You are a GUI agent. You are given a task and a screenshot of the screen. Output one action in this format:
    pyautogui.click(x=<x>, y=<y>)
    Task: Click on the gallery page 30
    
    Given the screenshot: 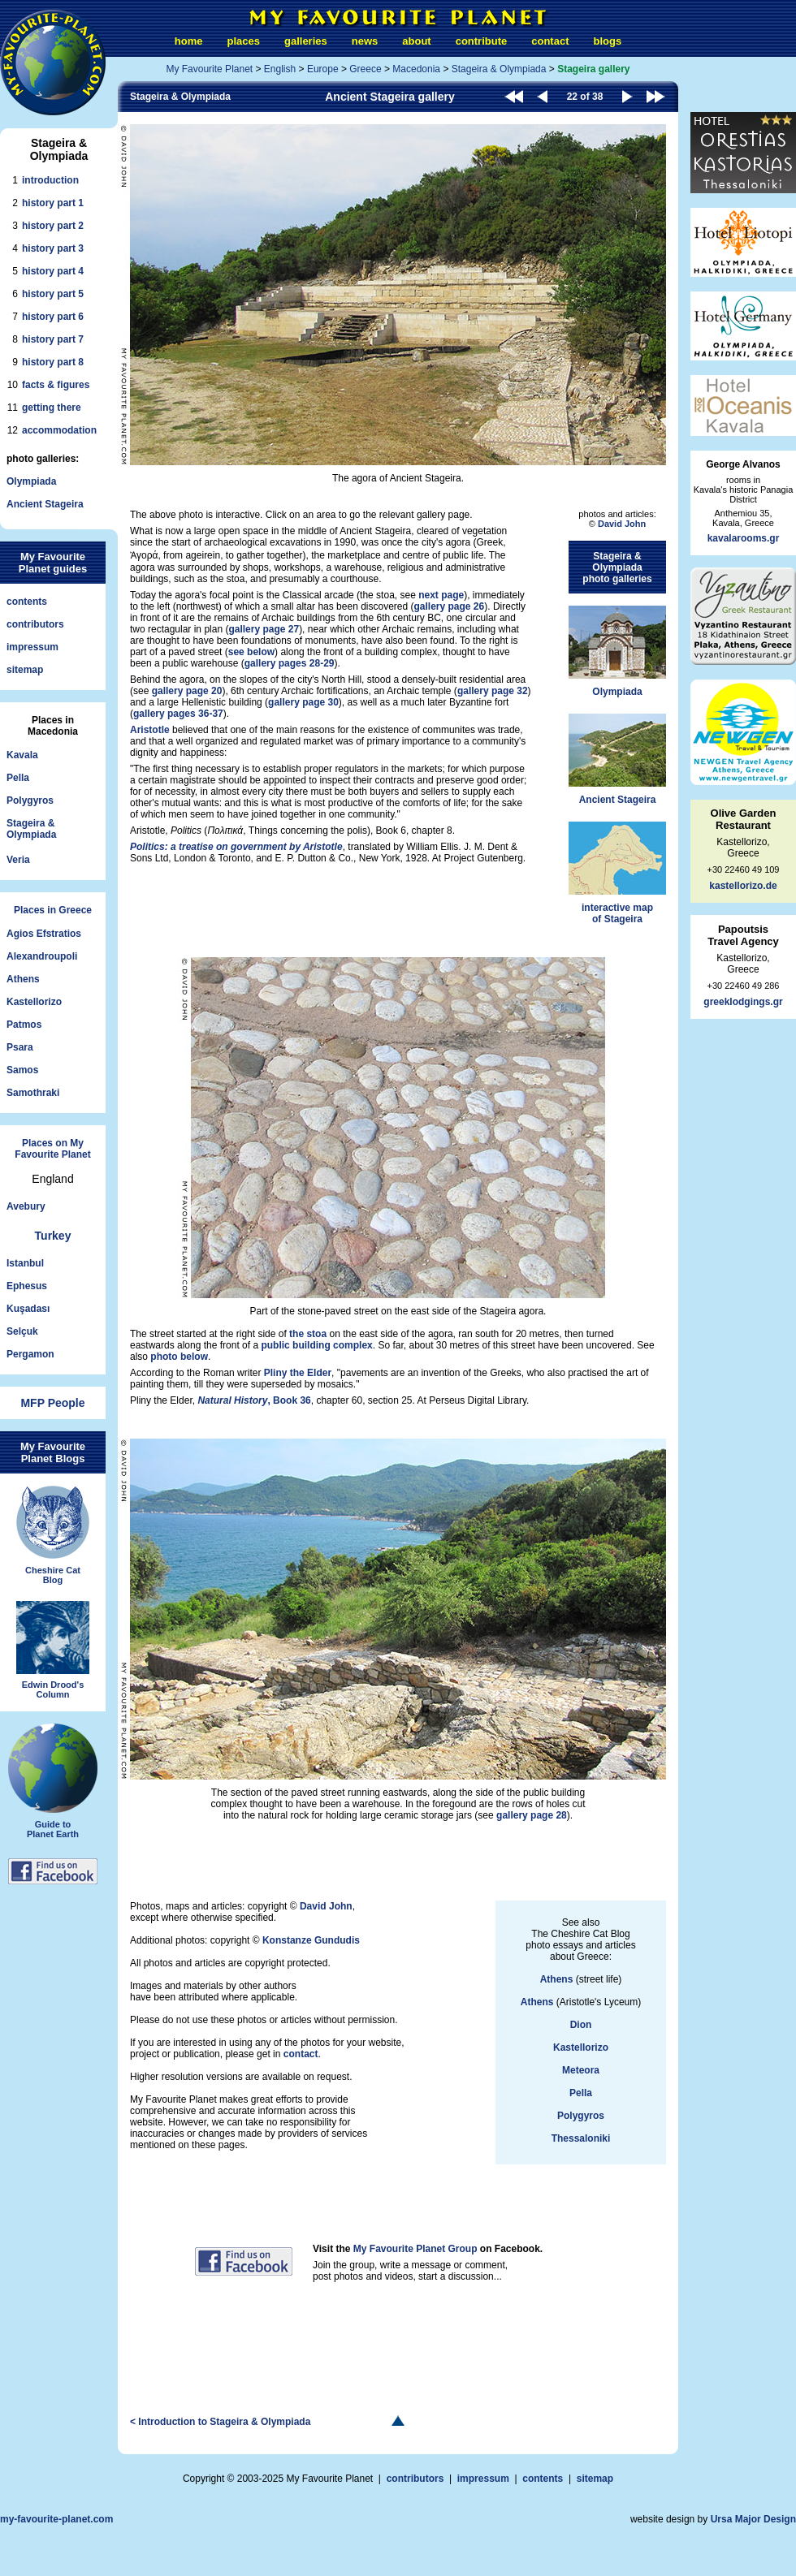 What is the action you would take?
    pyautogui.click(x=303, y=702)
    